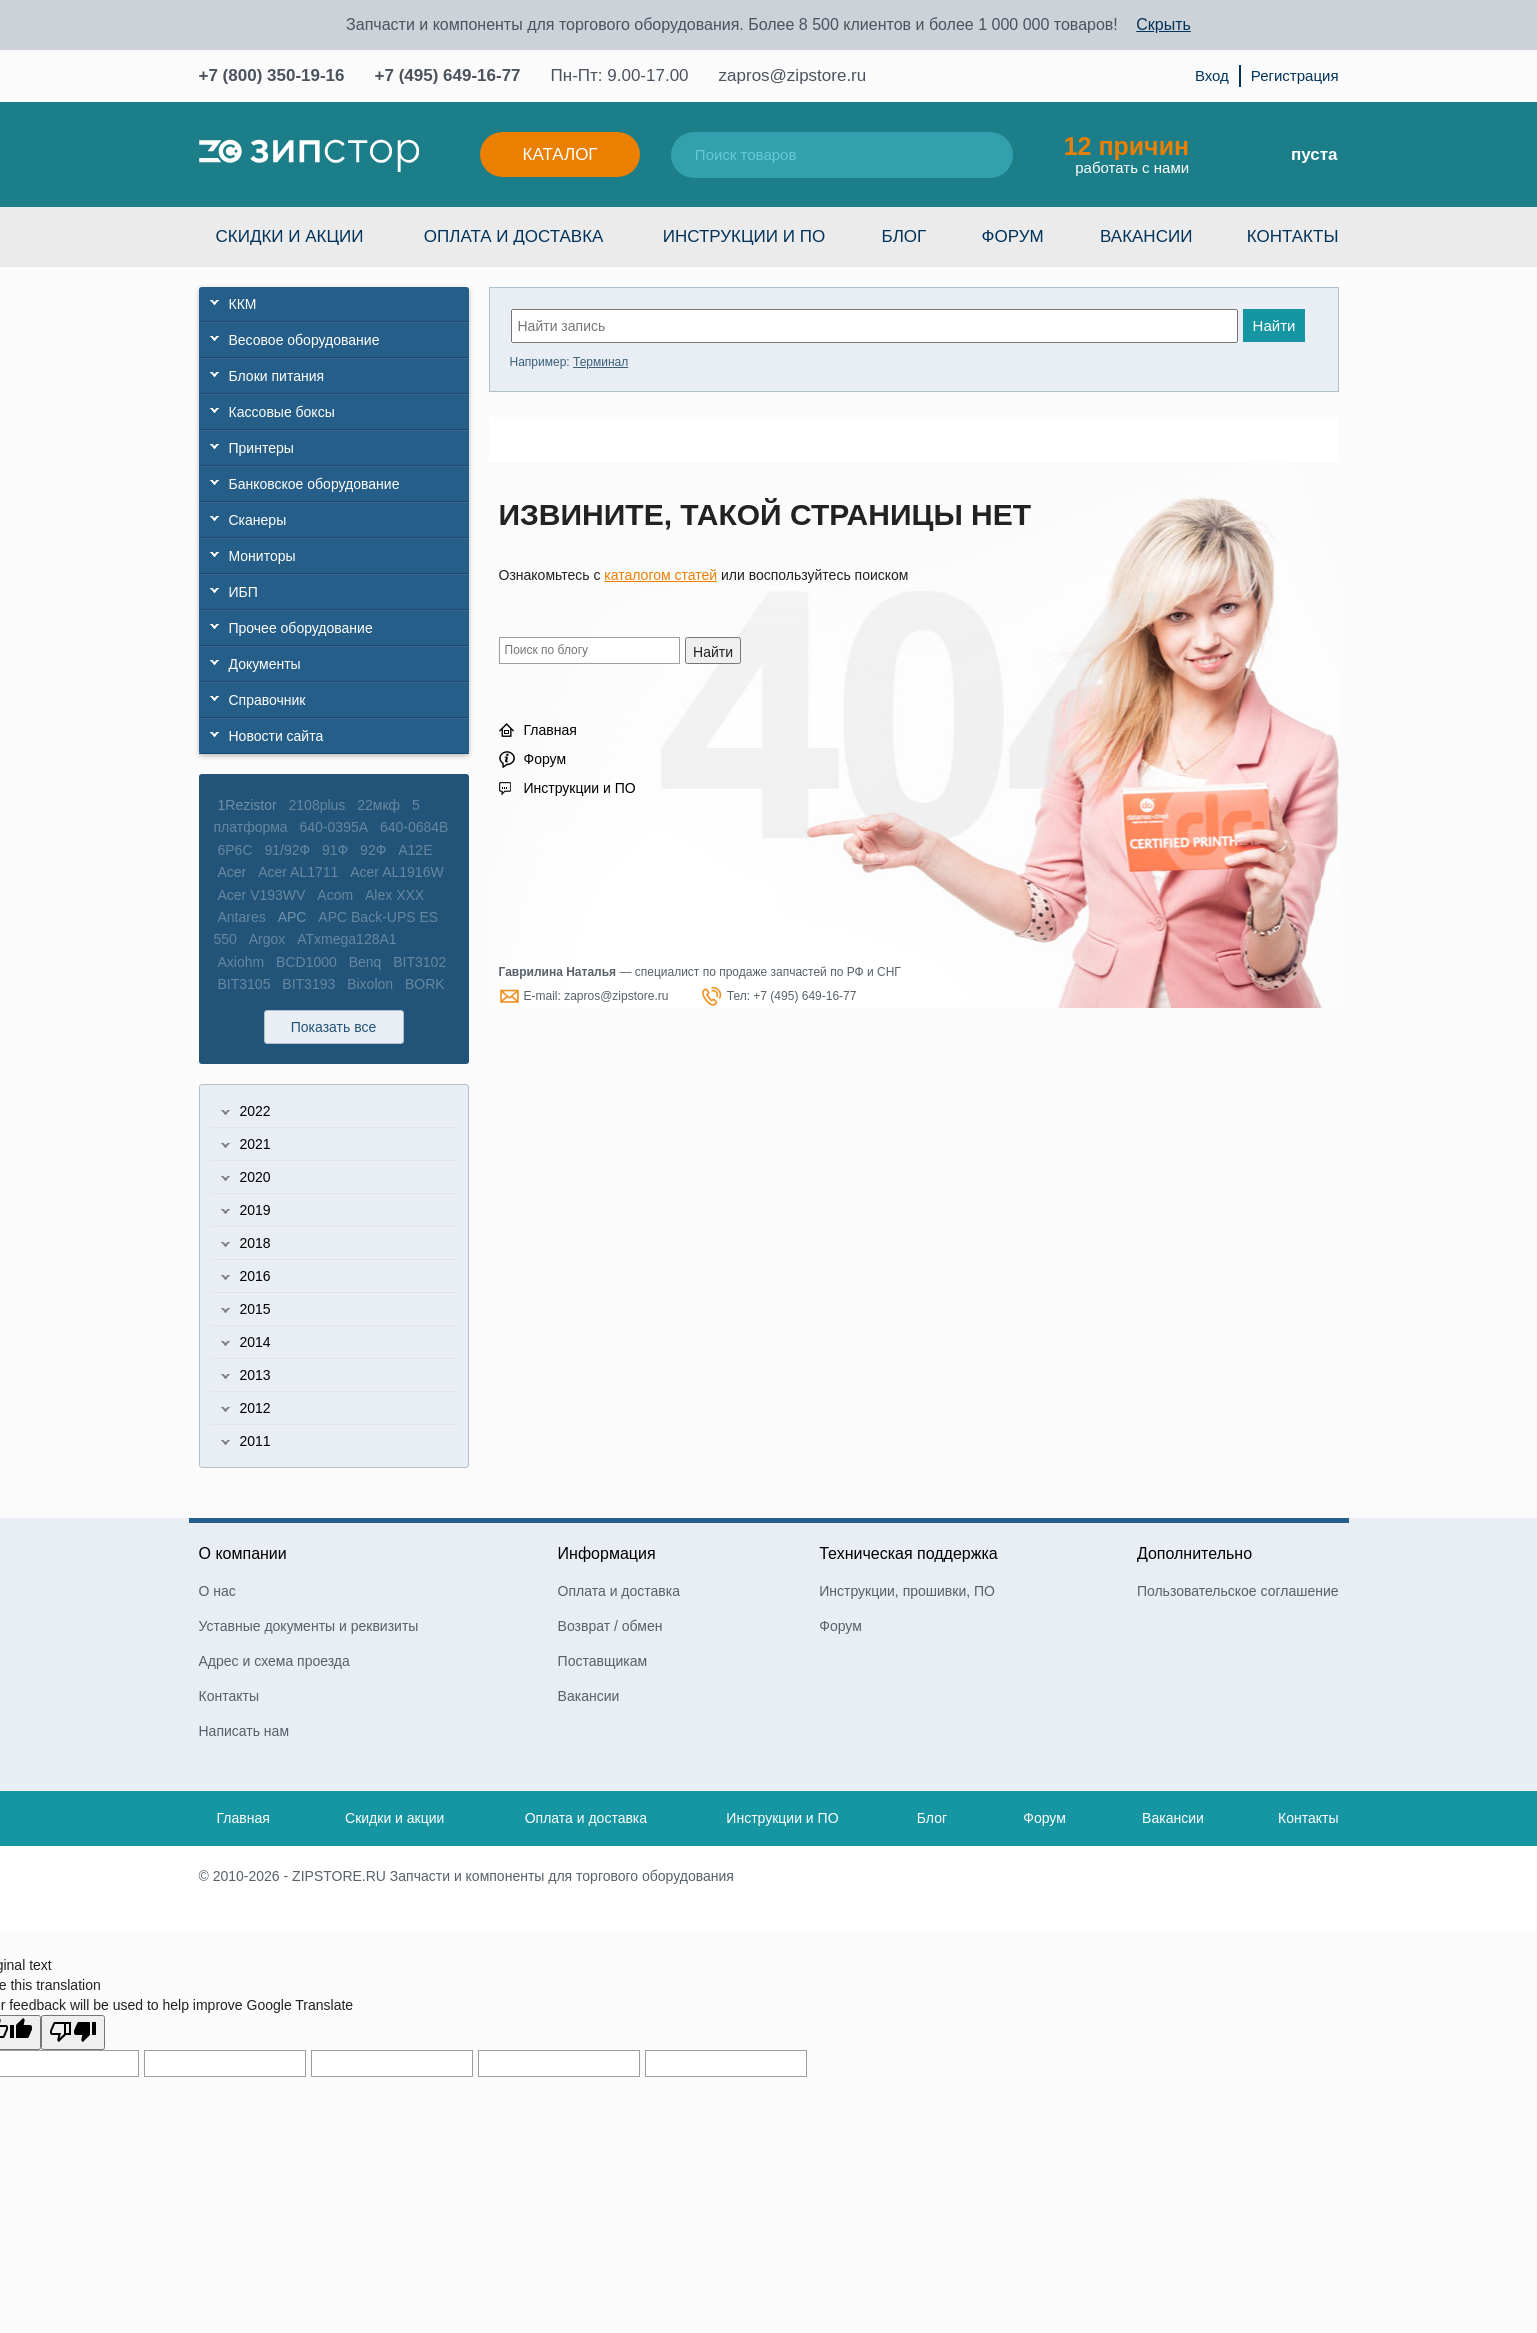 The width and height of the screenshot is (1537, 2333). I want to click on 2018, so click(255, 1243).